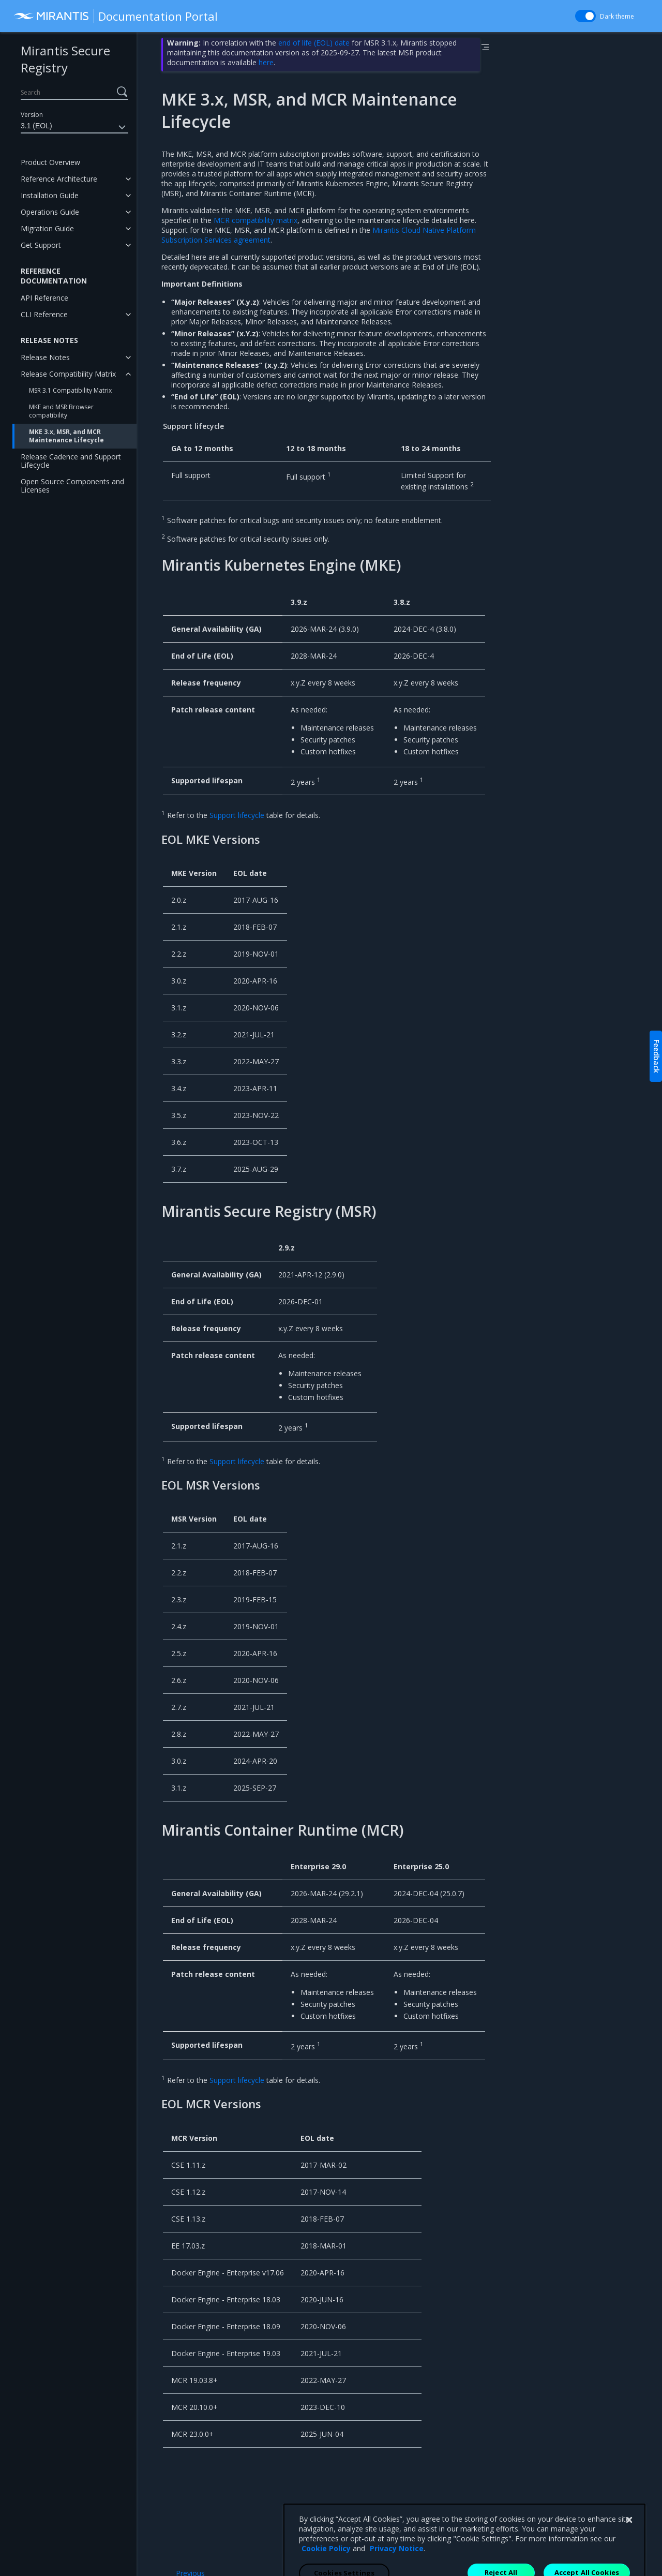  Describe the element at coordinates (71, 461) in the screenshot. I see `Release Cadence and Support Lifecycle` at that location.